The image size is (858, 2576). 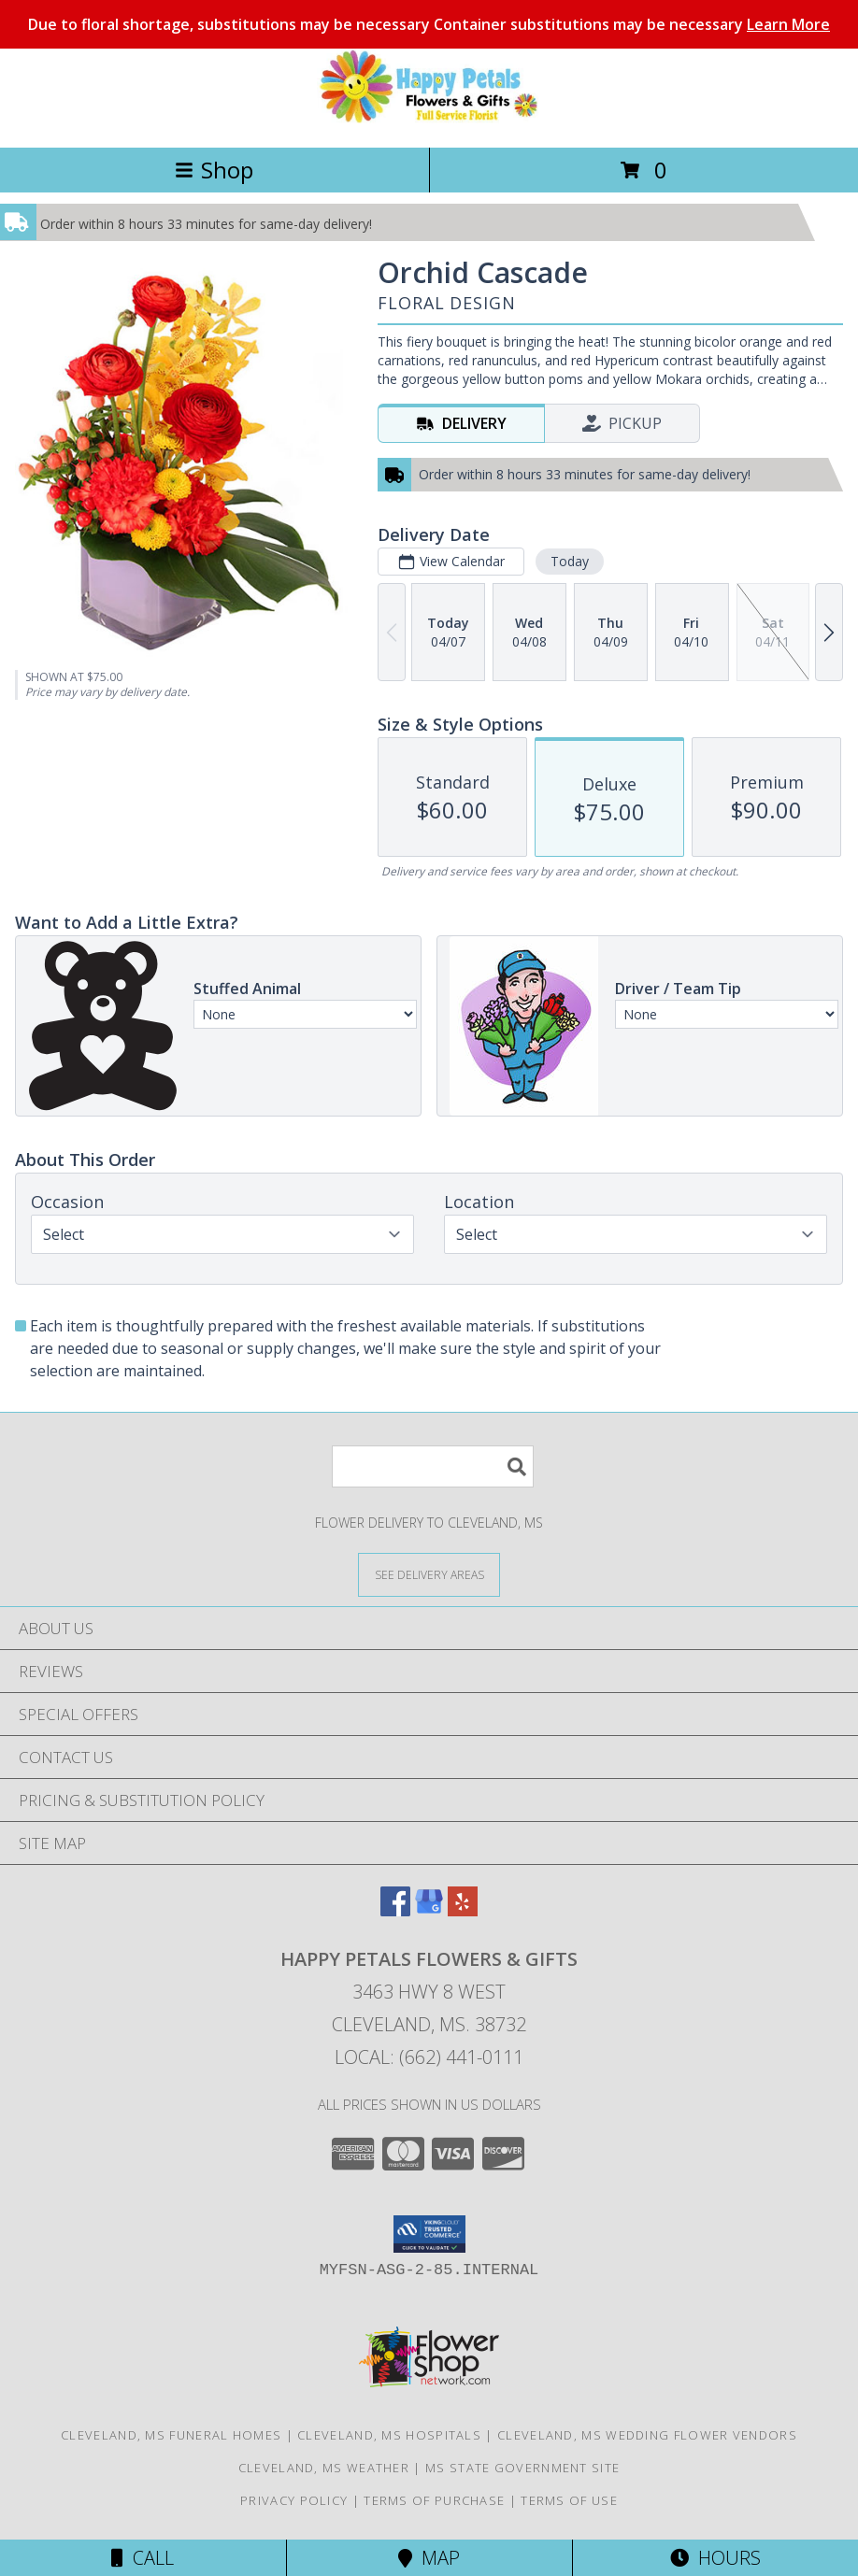 I want to click on Today, so click(x=570, y=561).